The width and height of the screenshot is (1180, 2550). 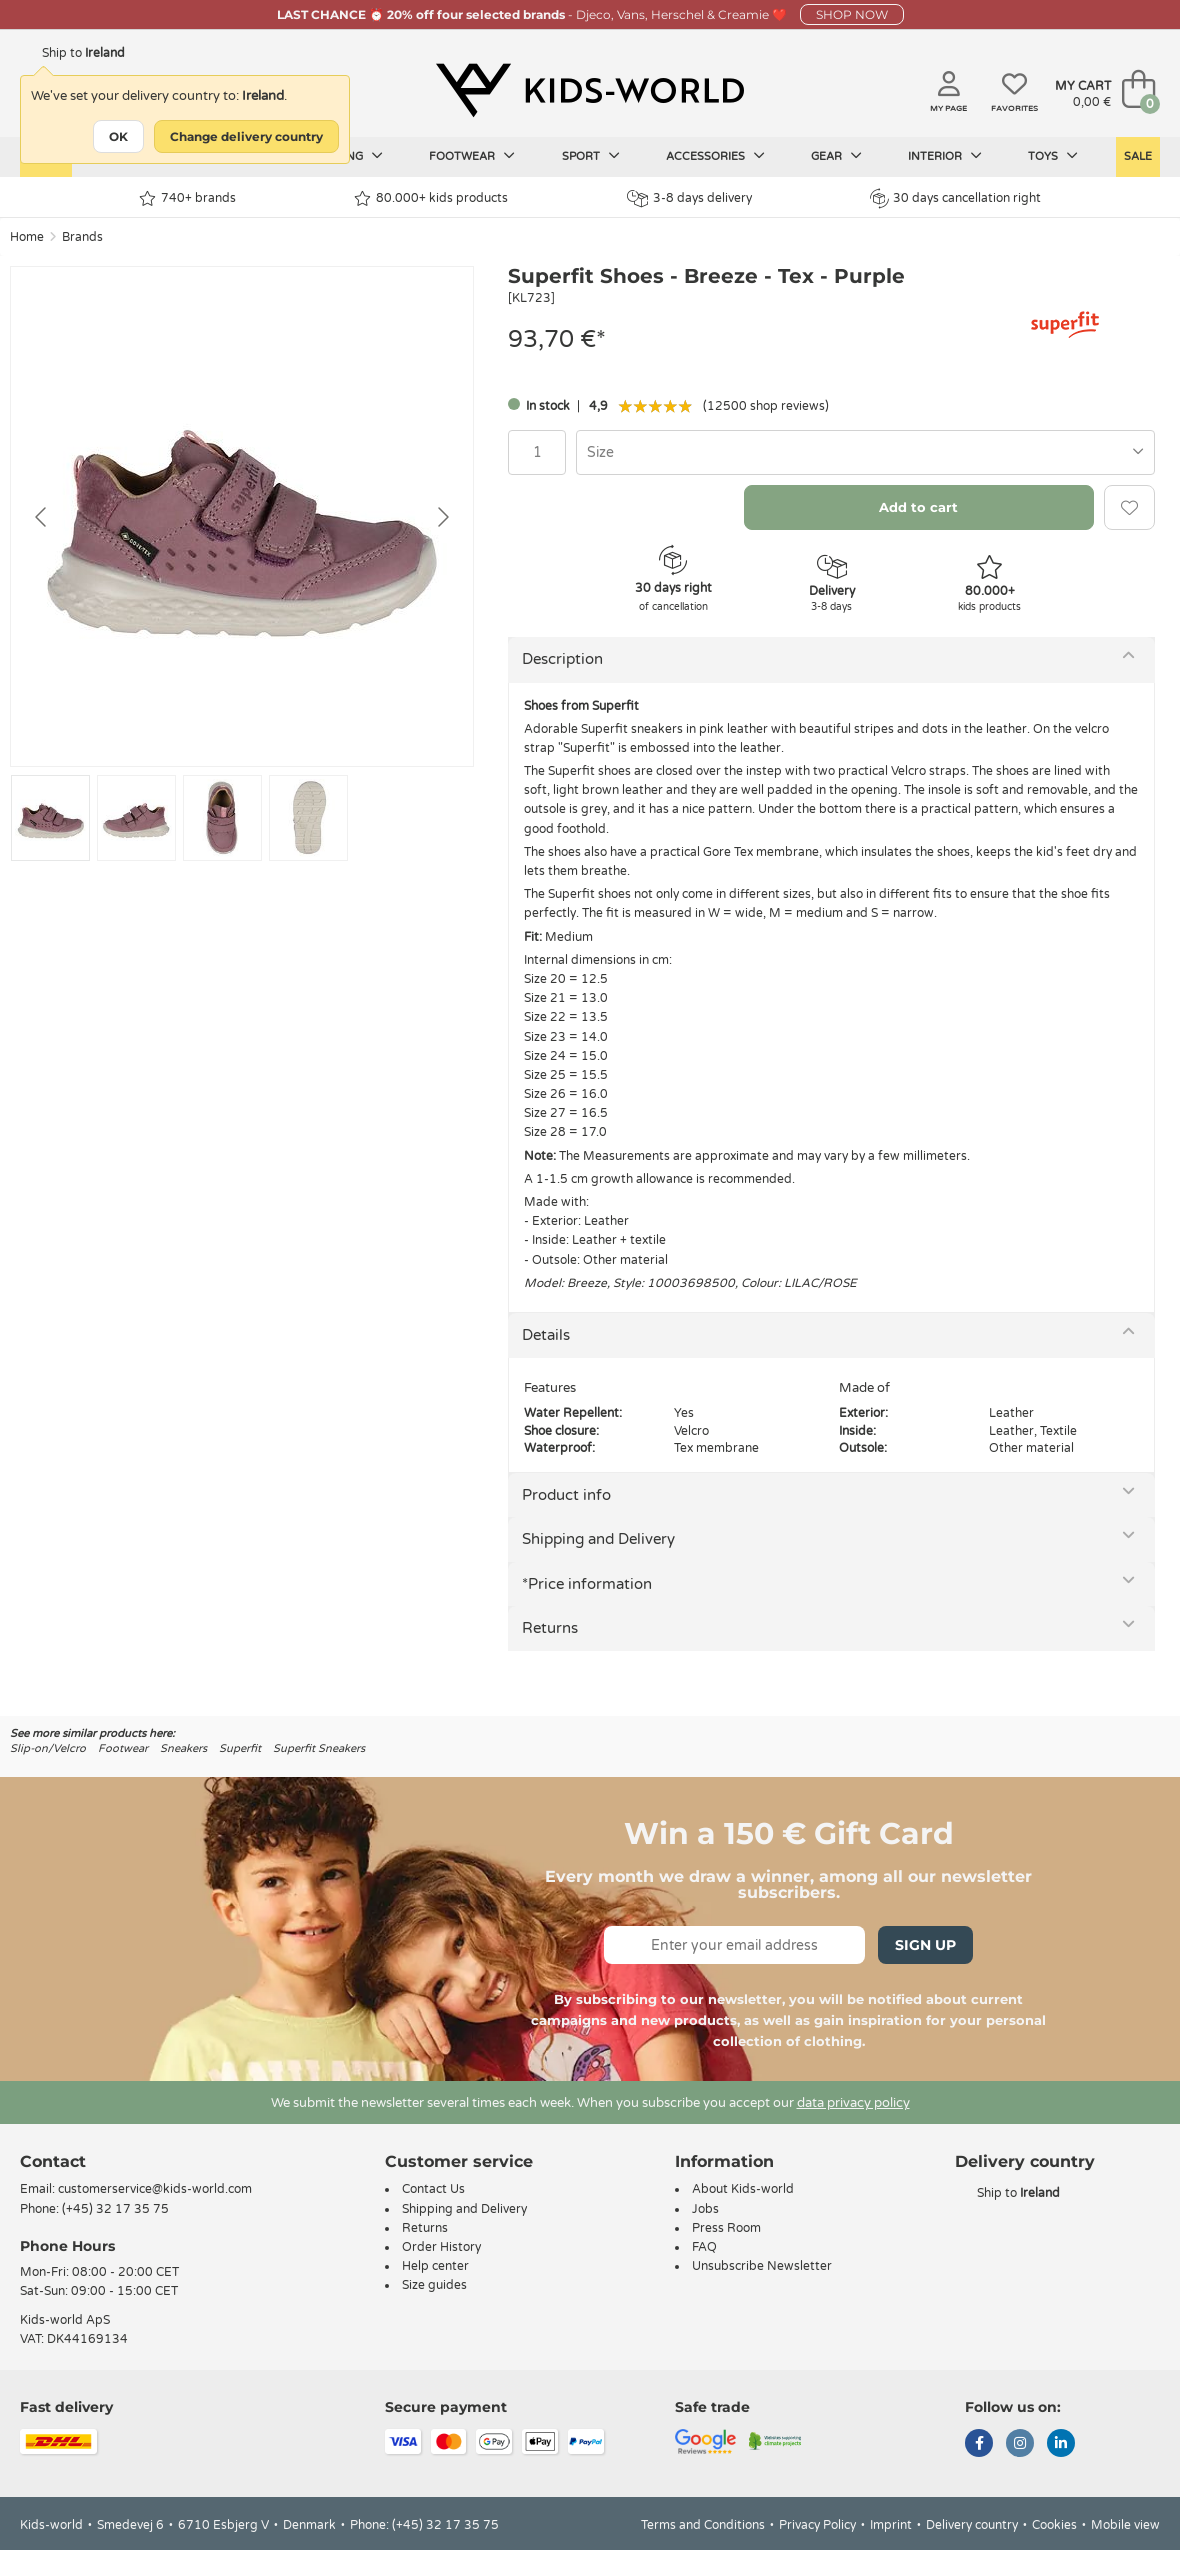 What do you see at coordinates (1125, 2525) in the screenshot?
I see `Mobile view` at bounding box center [1125, 2525].